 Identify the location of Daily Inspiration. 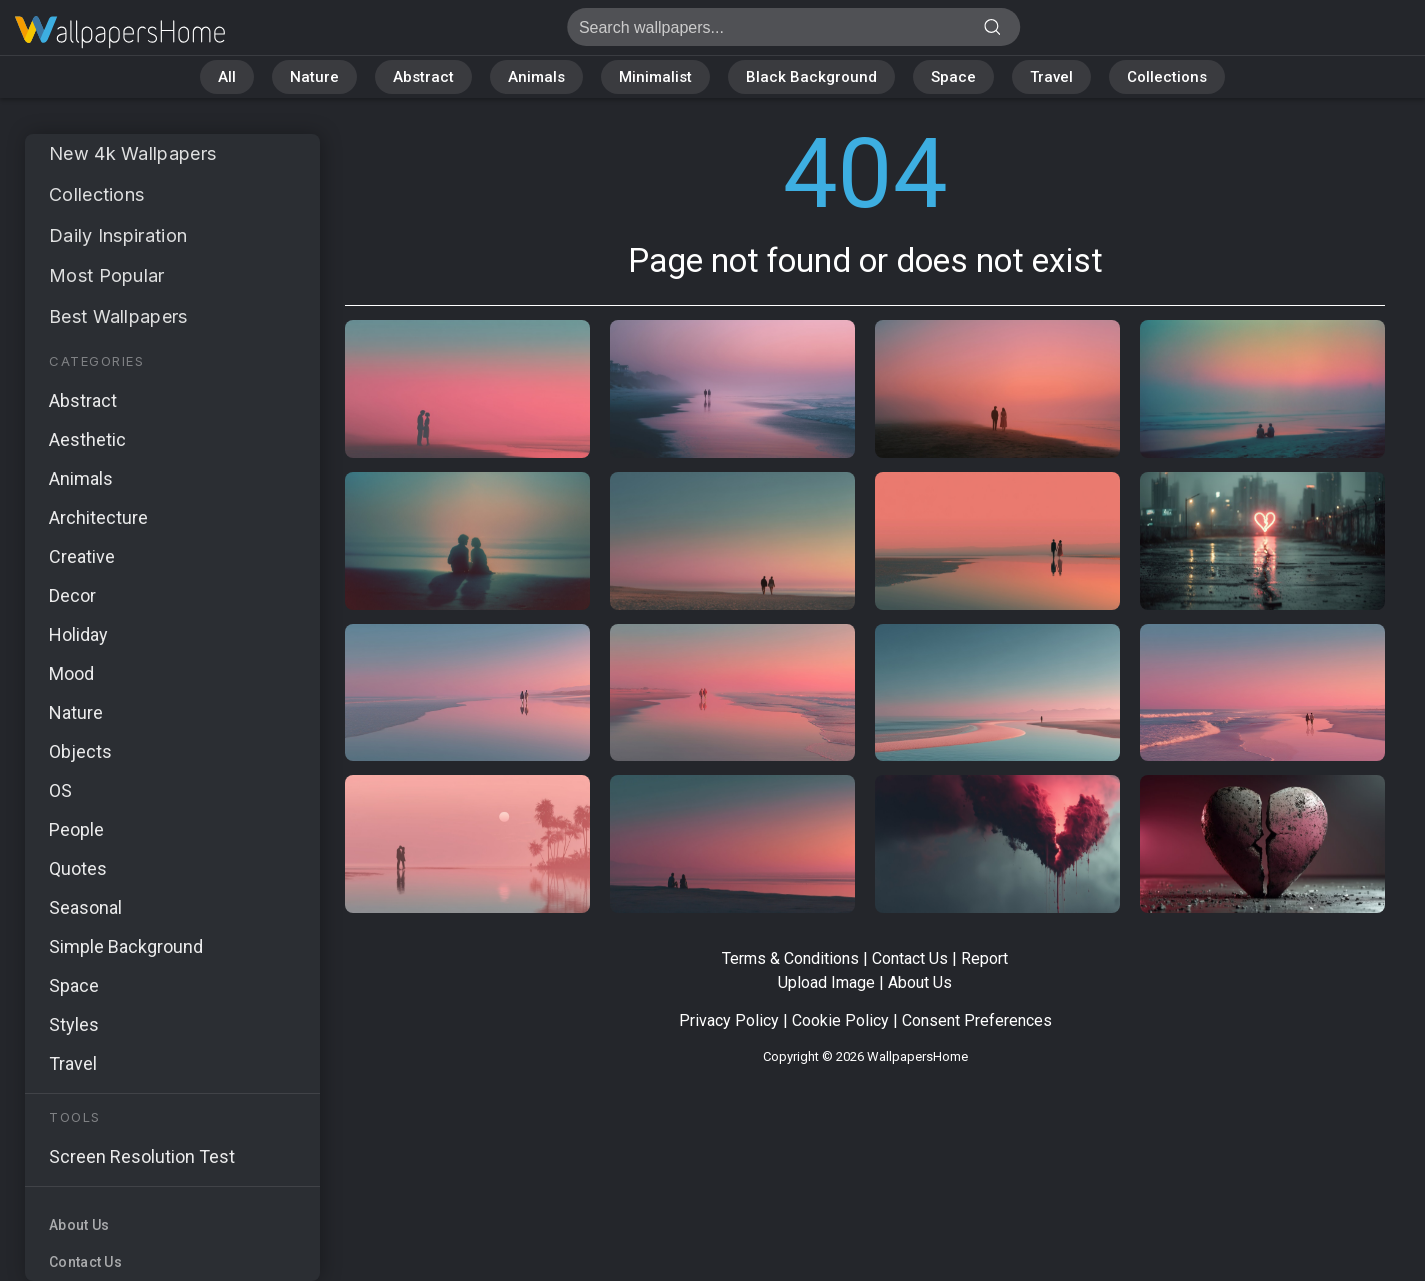
(118, 235).